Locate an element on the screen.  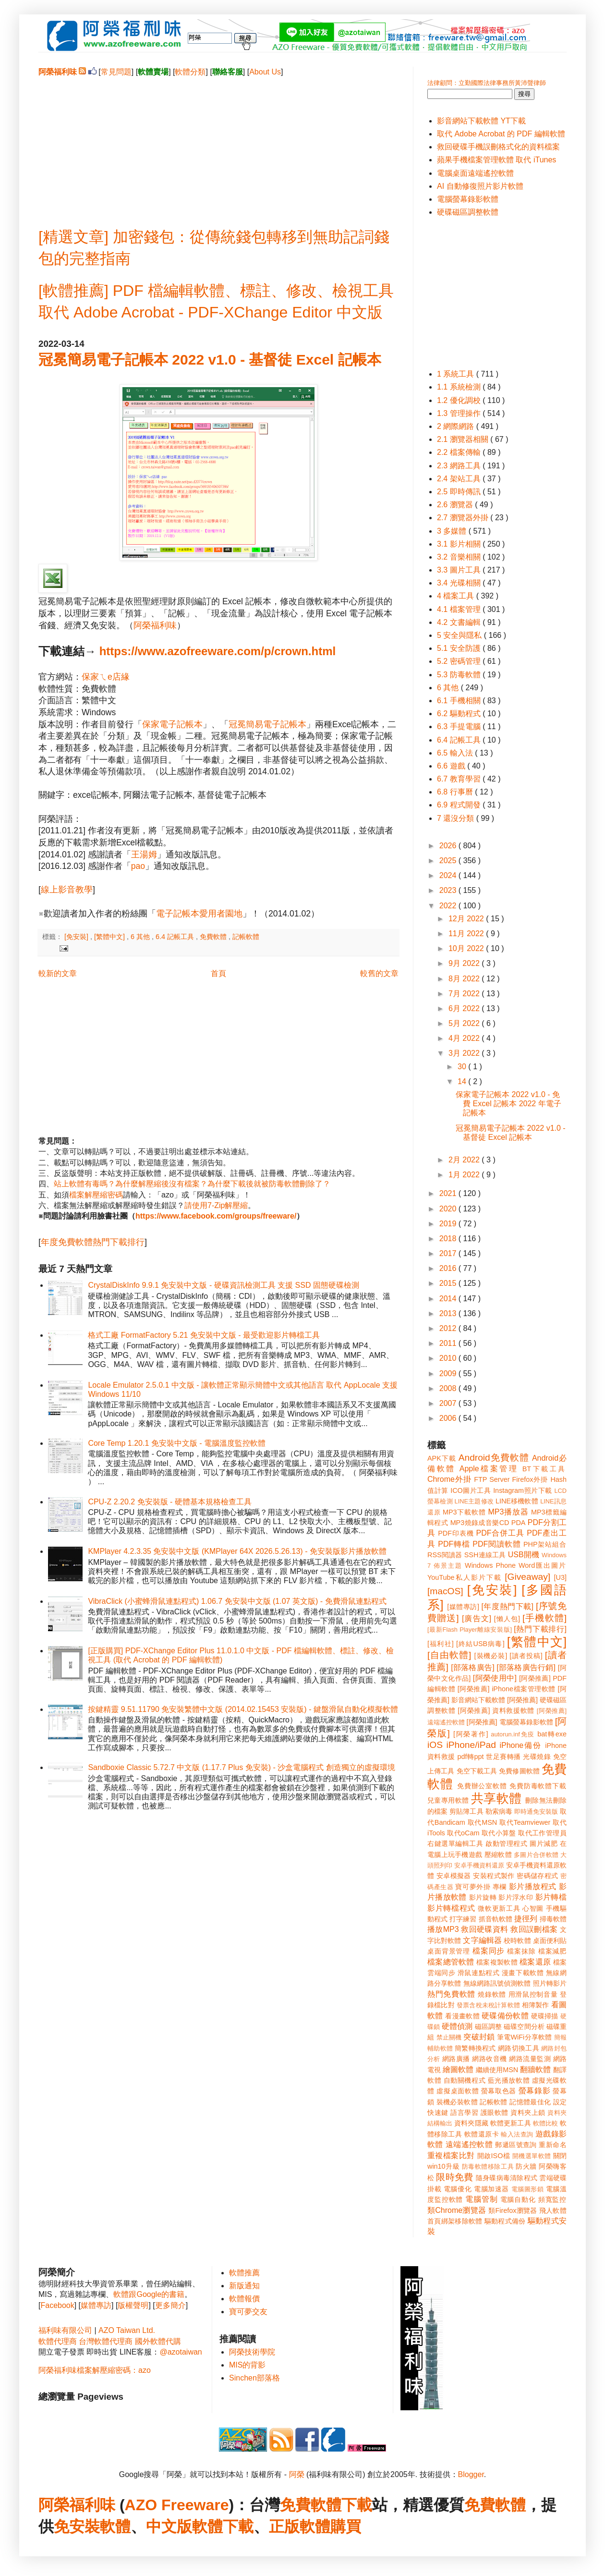
5.1 安全防護 is located at coordinates (460, 648).